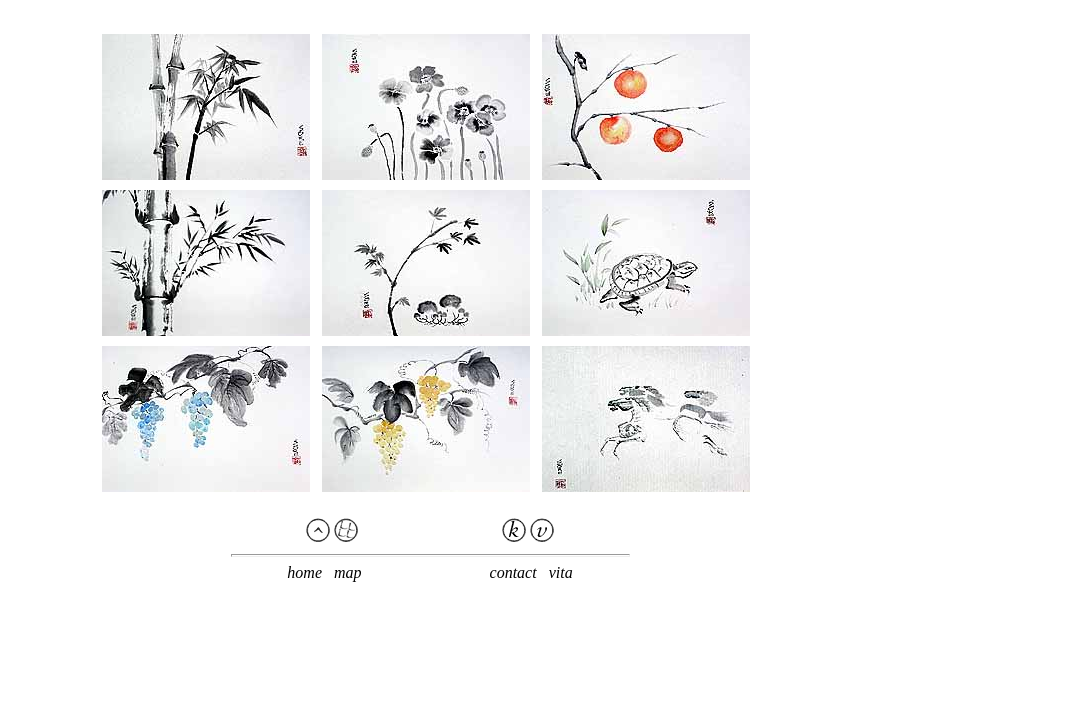  I want to click on map, so click(348, 572).